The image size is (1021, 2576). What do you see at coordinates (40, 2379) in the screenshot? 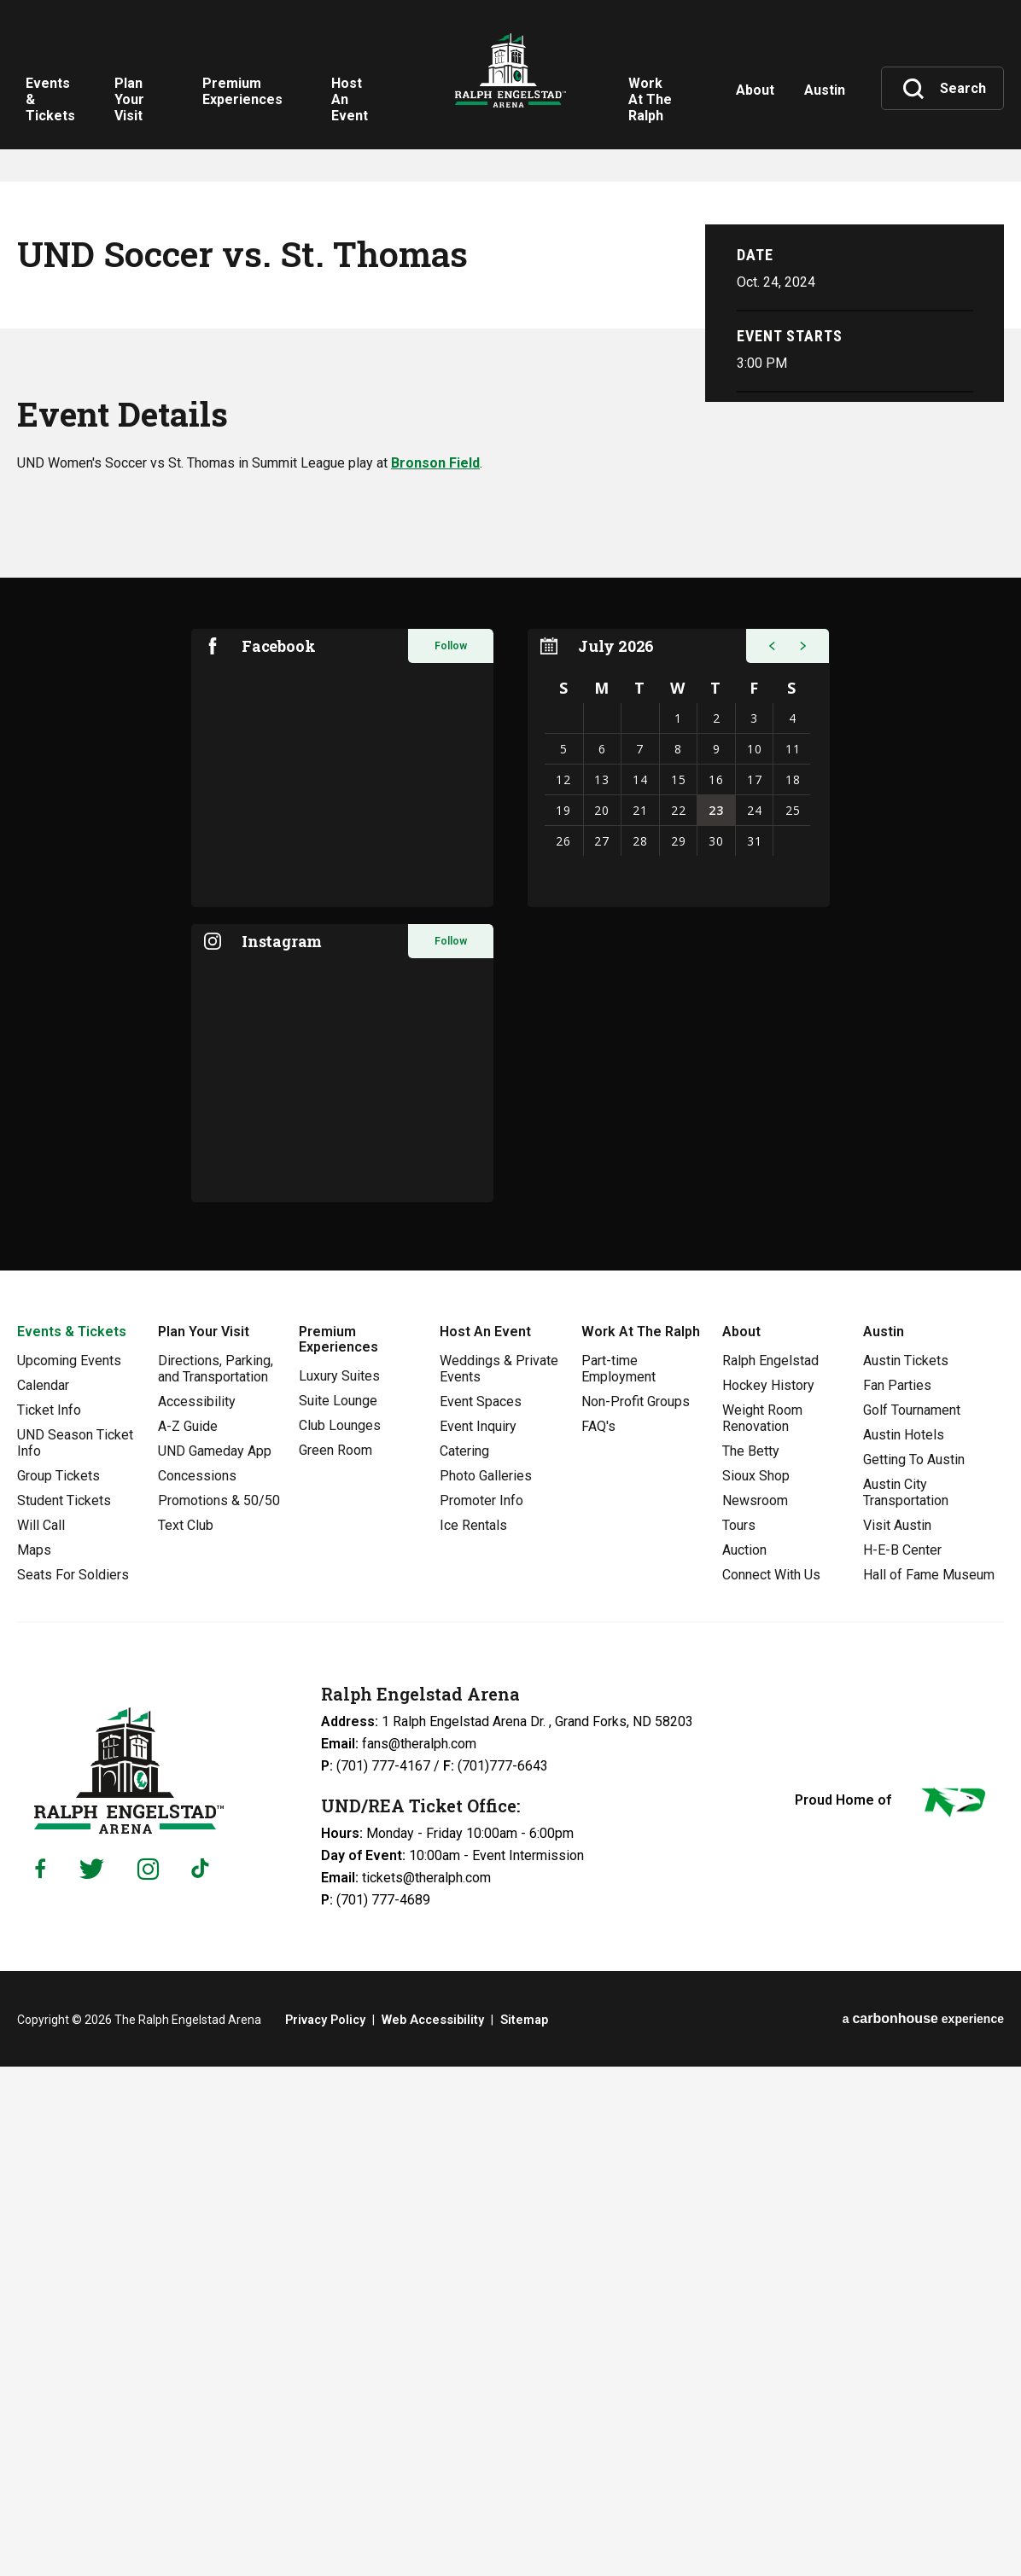
I see `[Facebook]` at bounding box center [40, 2379].